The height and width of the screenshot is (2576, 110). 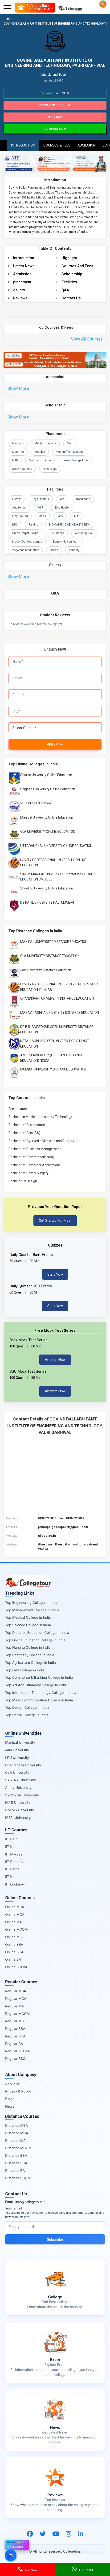 I want to click on Distance MCA, so click(x=16, y=2133).